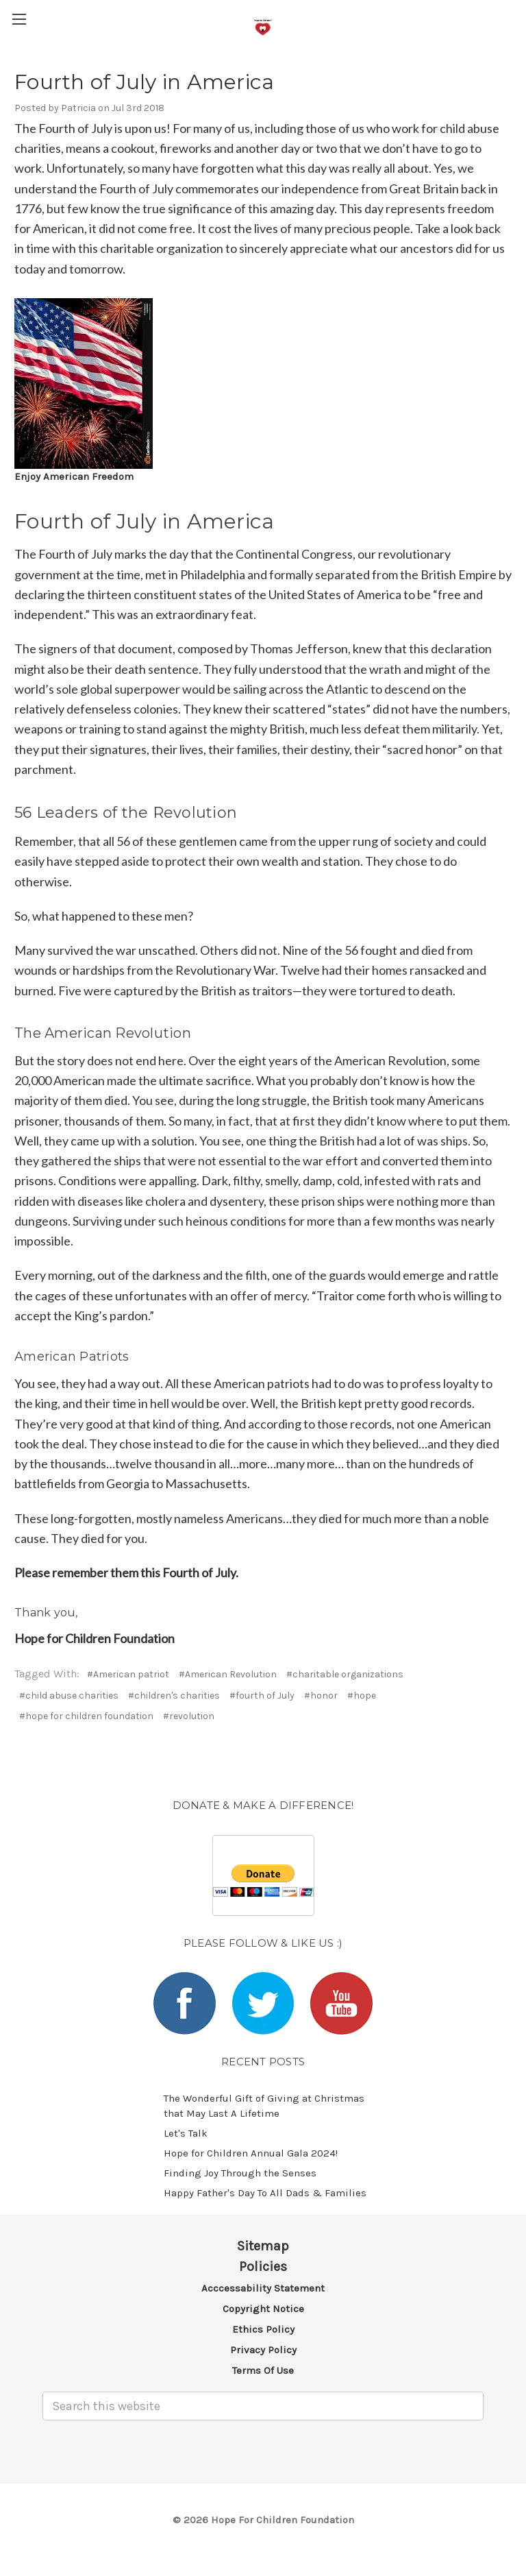 The image size is (526, 2576). What do you see at coordinates (228, 1674) in the screenshot?
I see `#American Revolution` at bounding box center [228, 1674].